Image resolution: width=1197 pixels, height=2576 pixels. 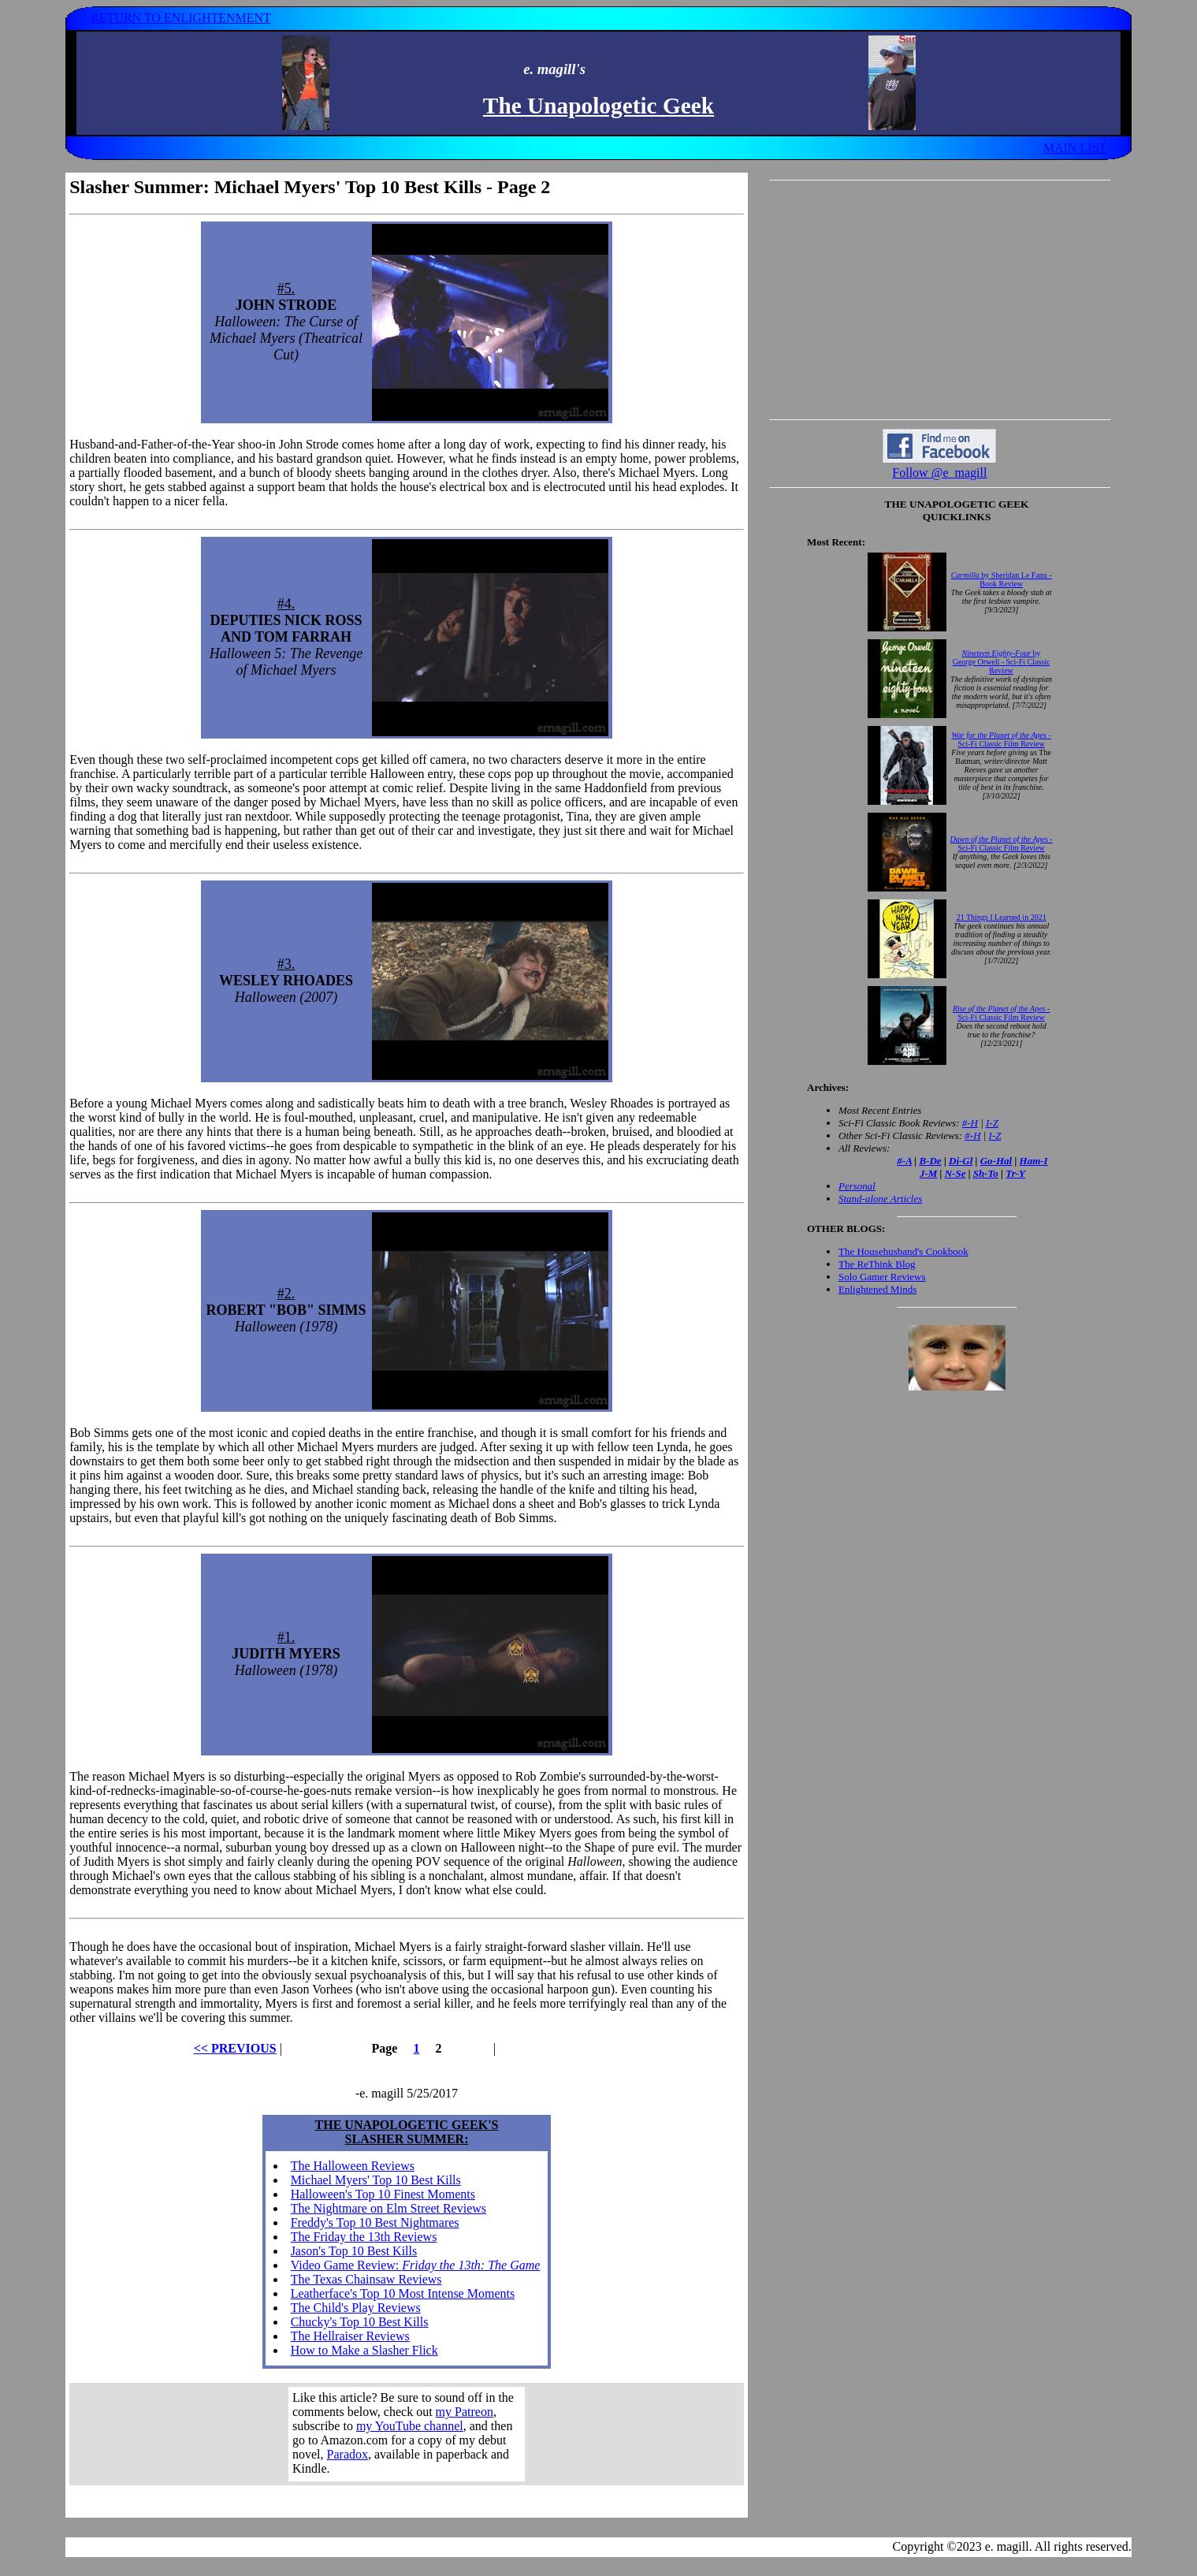 I want to click on Video Game Review:, so click(x=416, y=2265).